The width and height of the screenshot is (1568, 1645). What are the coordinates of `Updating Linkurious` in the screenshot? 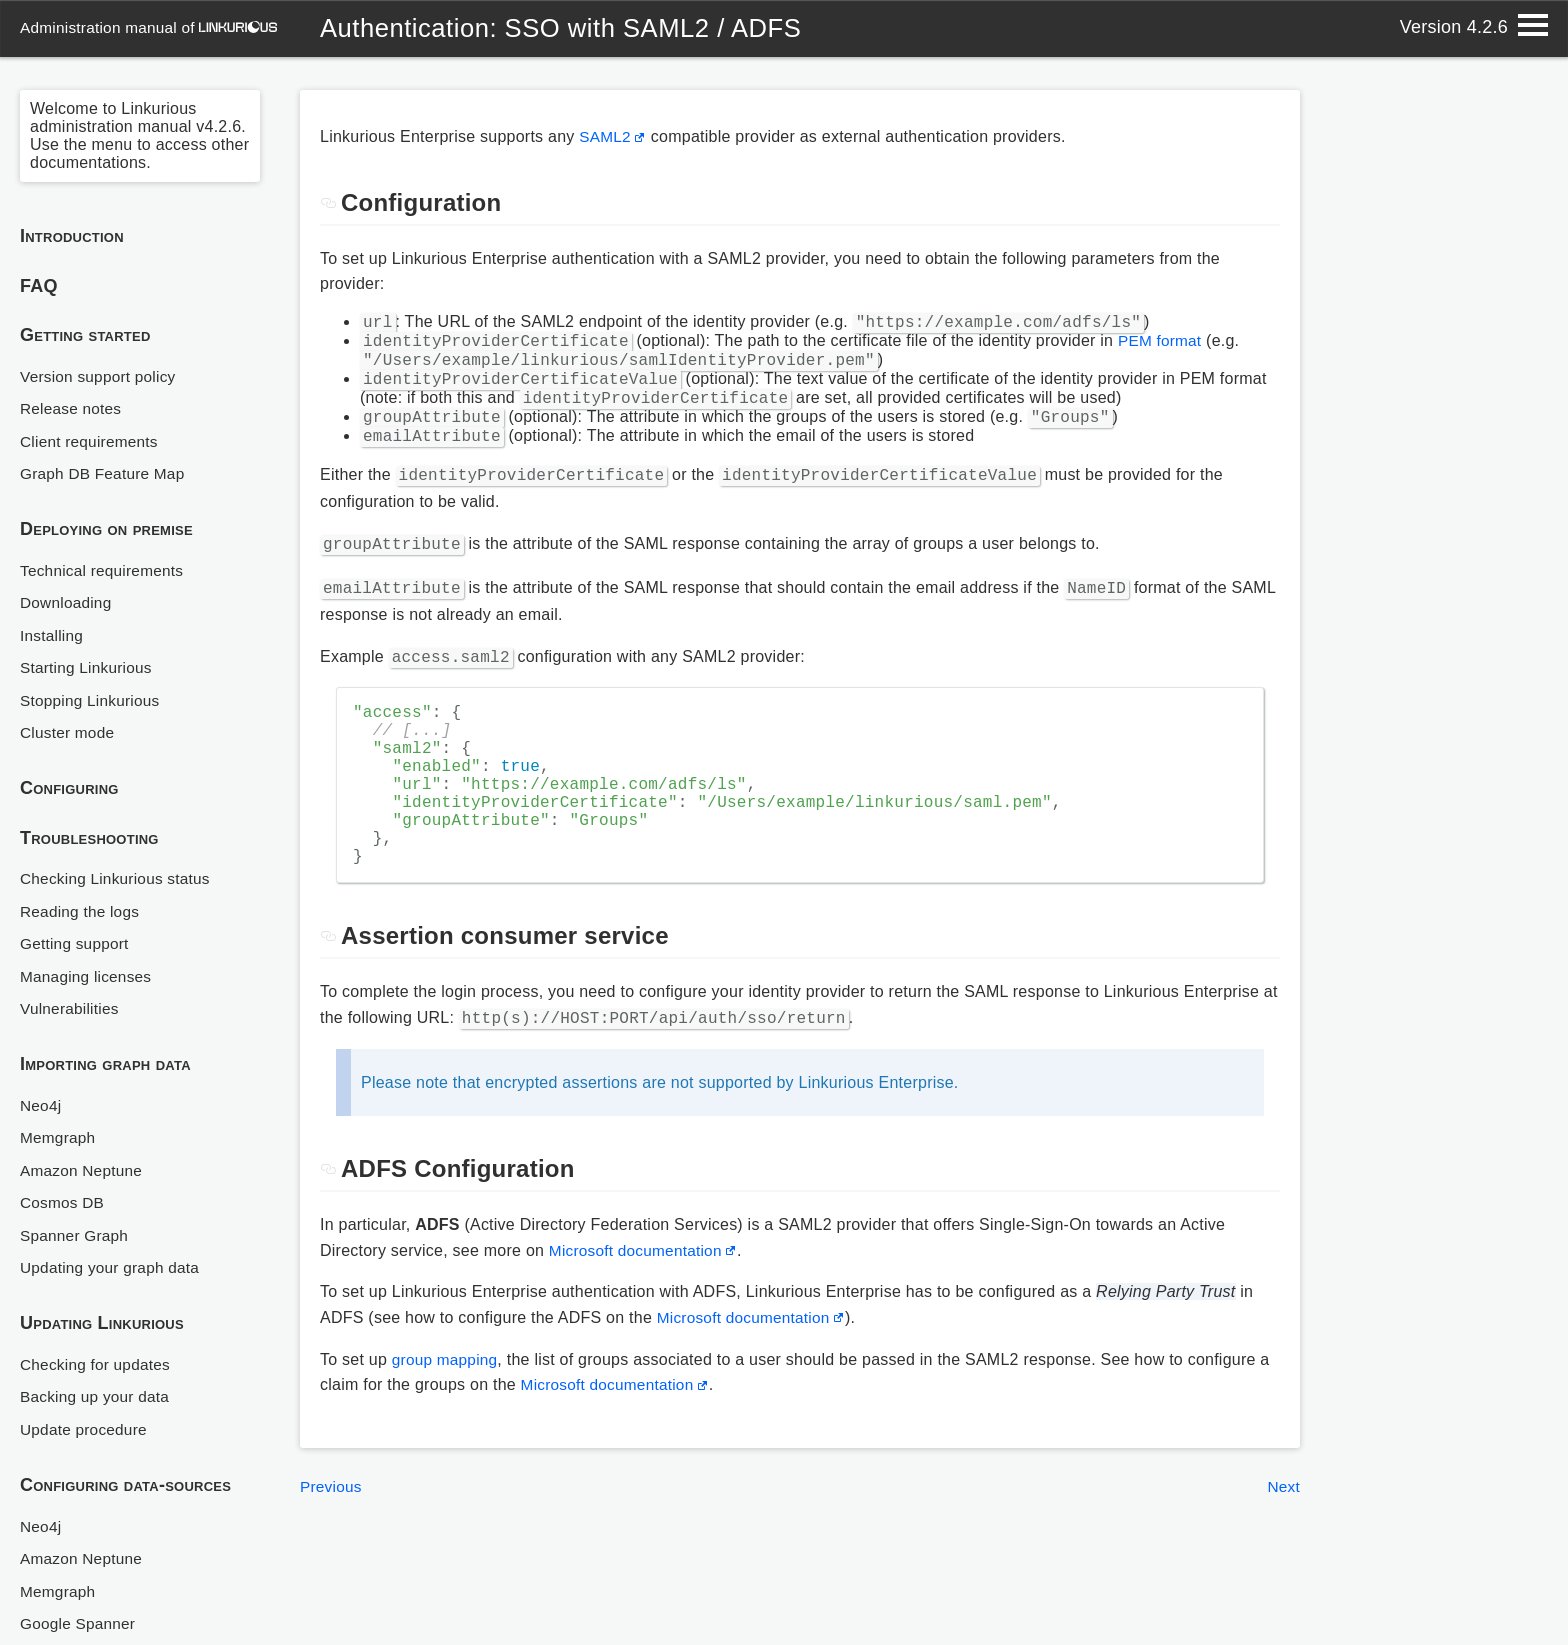 It's located at (102, 1323).